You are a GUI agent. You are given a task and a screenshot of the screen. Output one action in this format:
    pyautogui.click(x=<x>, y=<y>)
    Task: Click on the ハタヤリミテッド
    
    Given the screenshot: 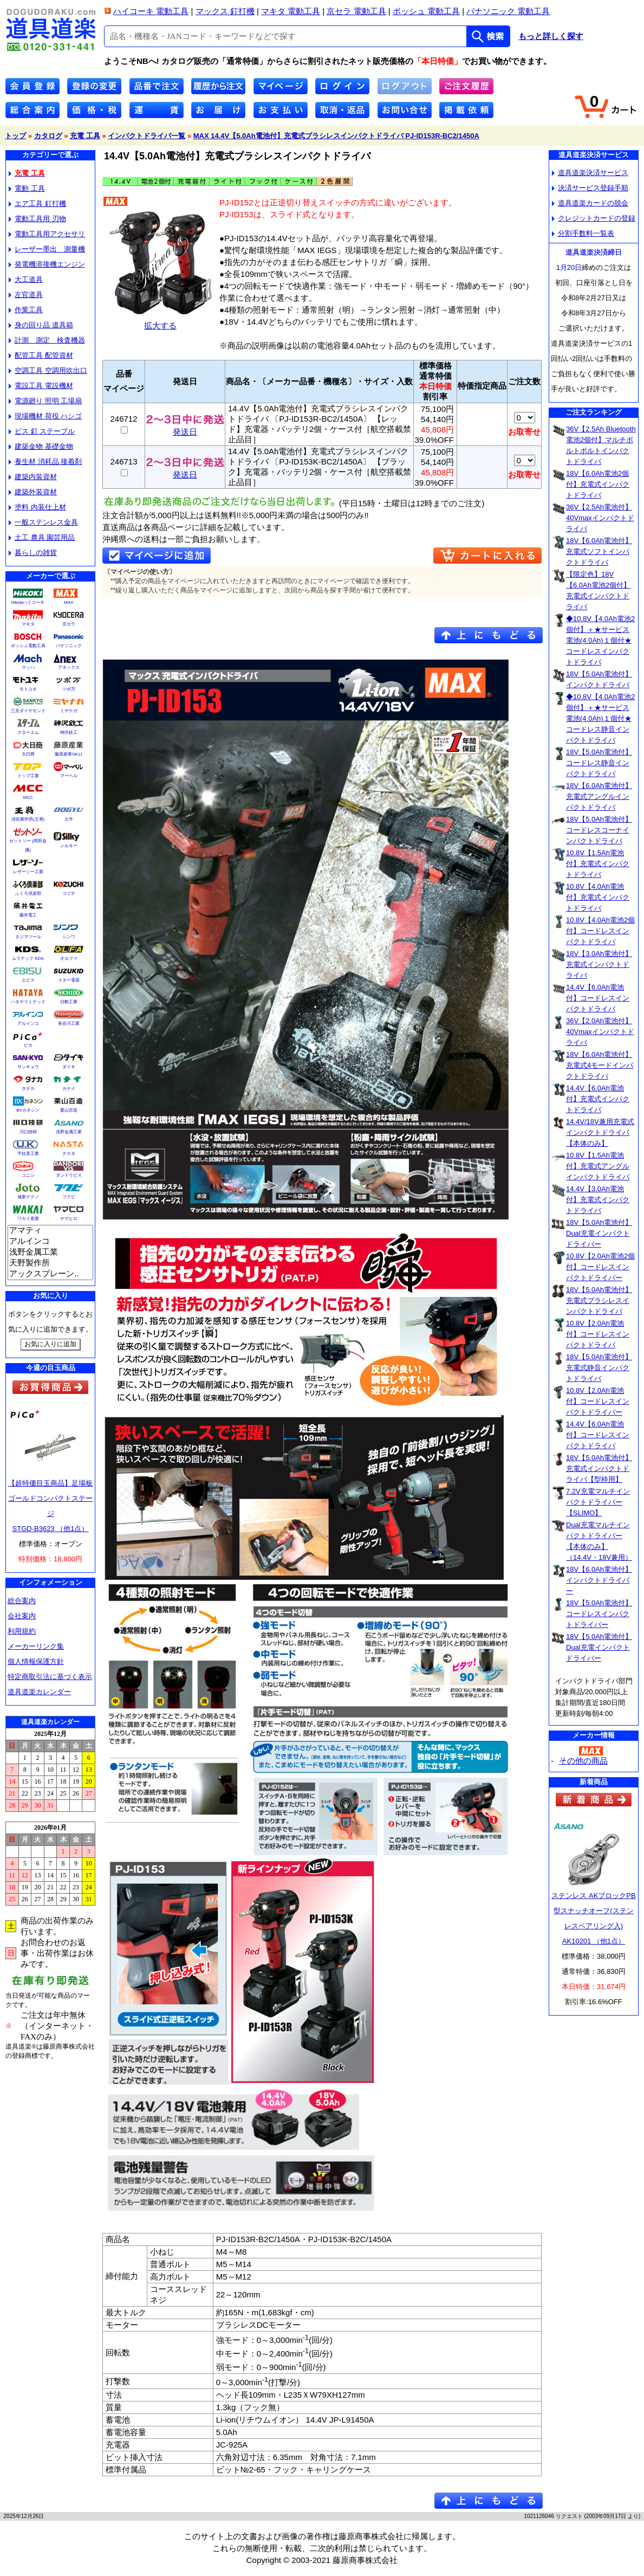 What is the action you would take?
    pyautogui.click(x=28, y=1001)
    